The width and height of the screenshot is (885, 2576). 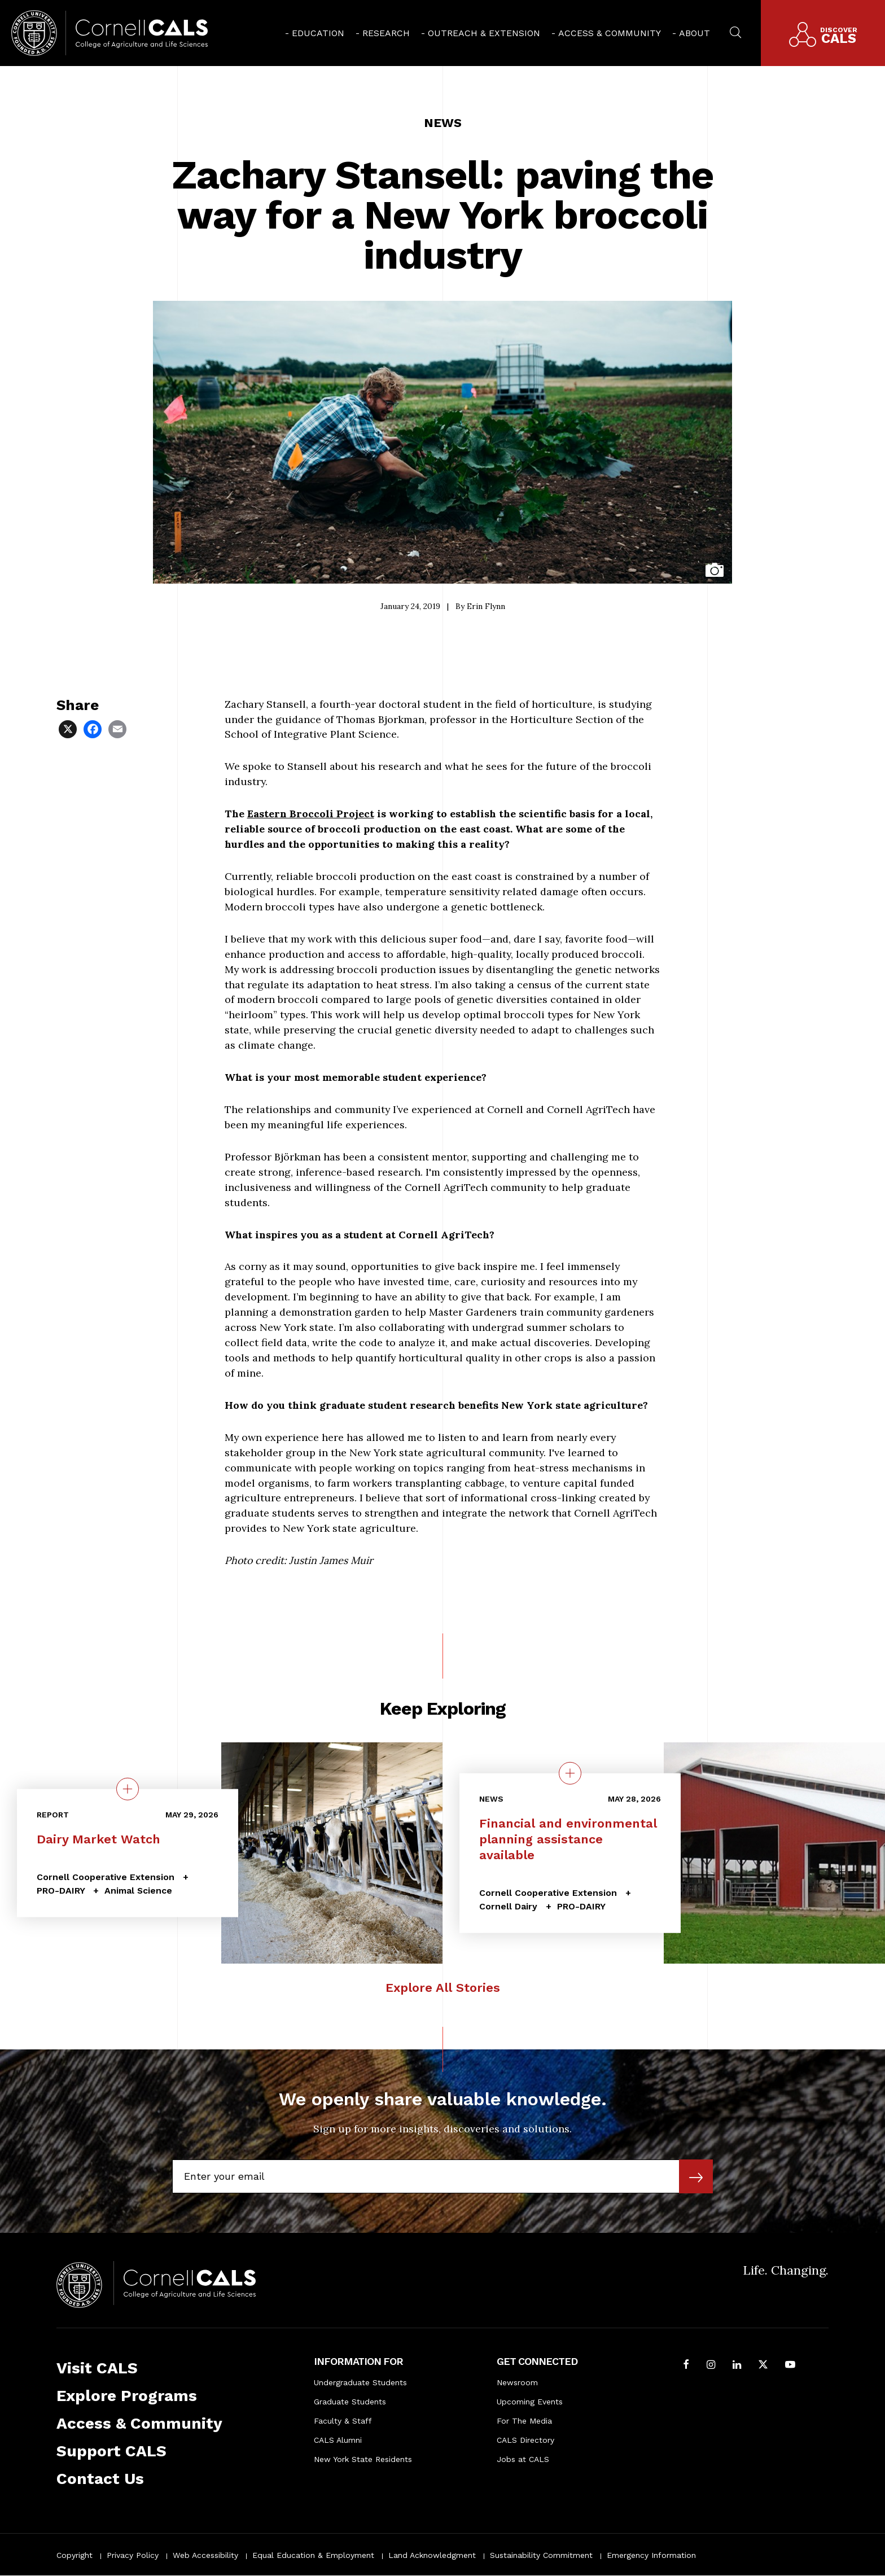 I want to click on Graduate Students, so click(x=350, y=2401).